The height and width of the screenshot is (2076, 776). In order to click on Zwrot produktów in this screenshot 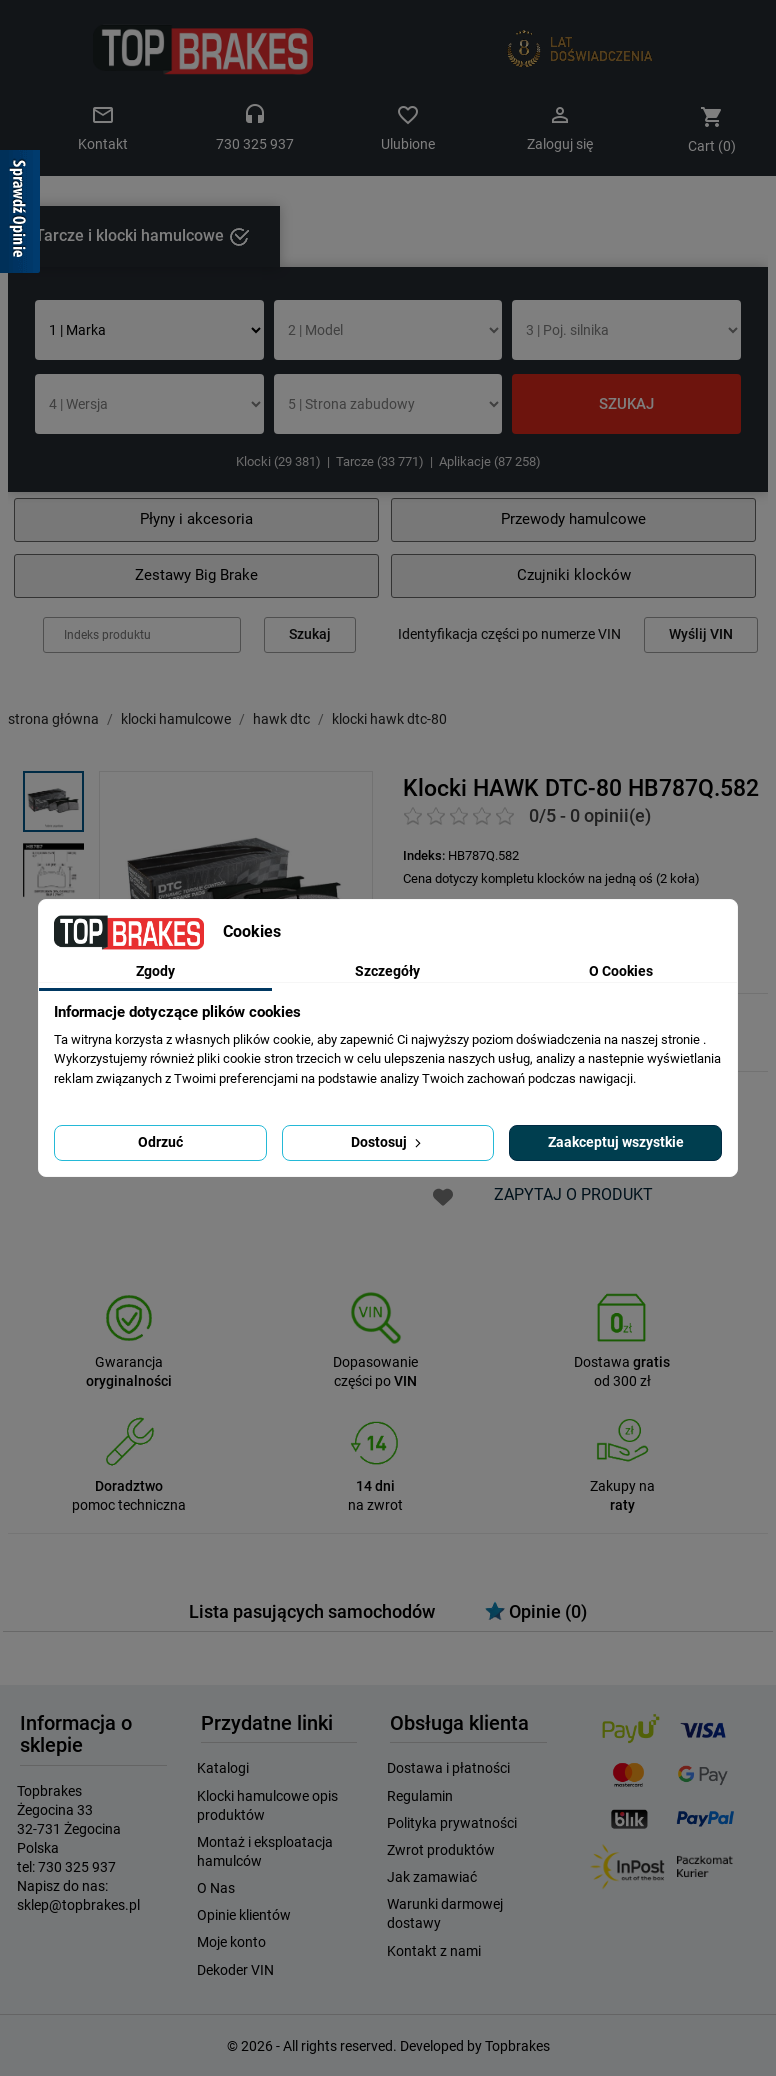, I will do `click(441, 1850)`.